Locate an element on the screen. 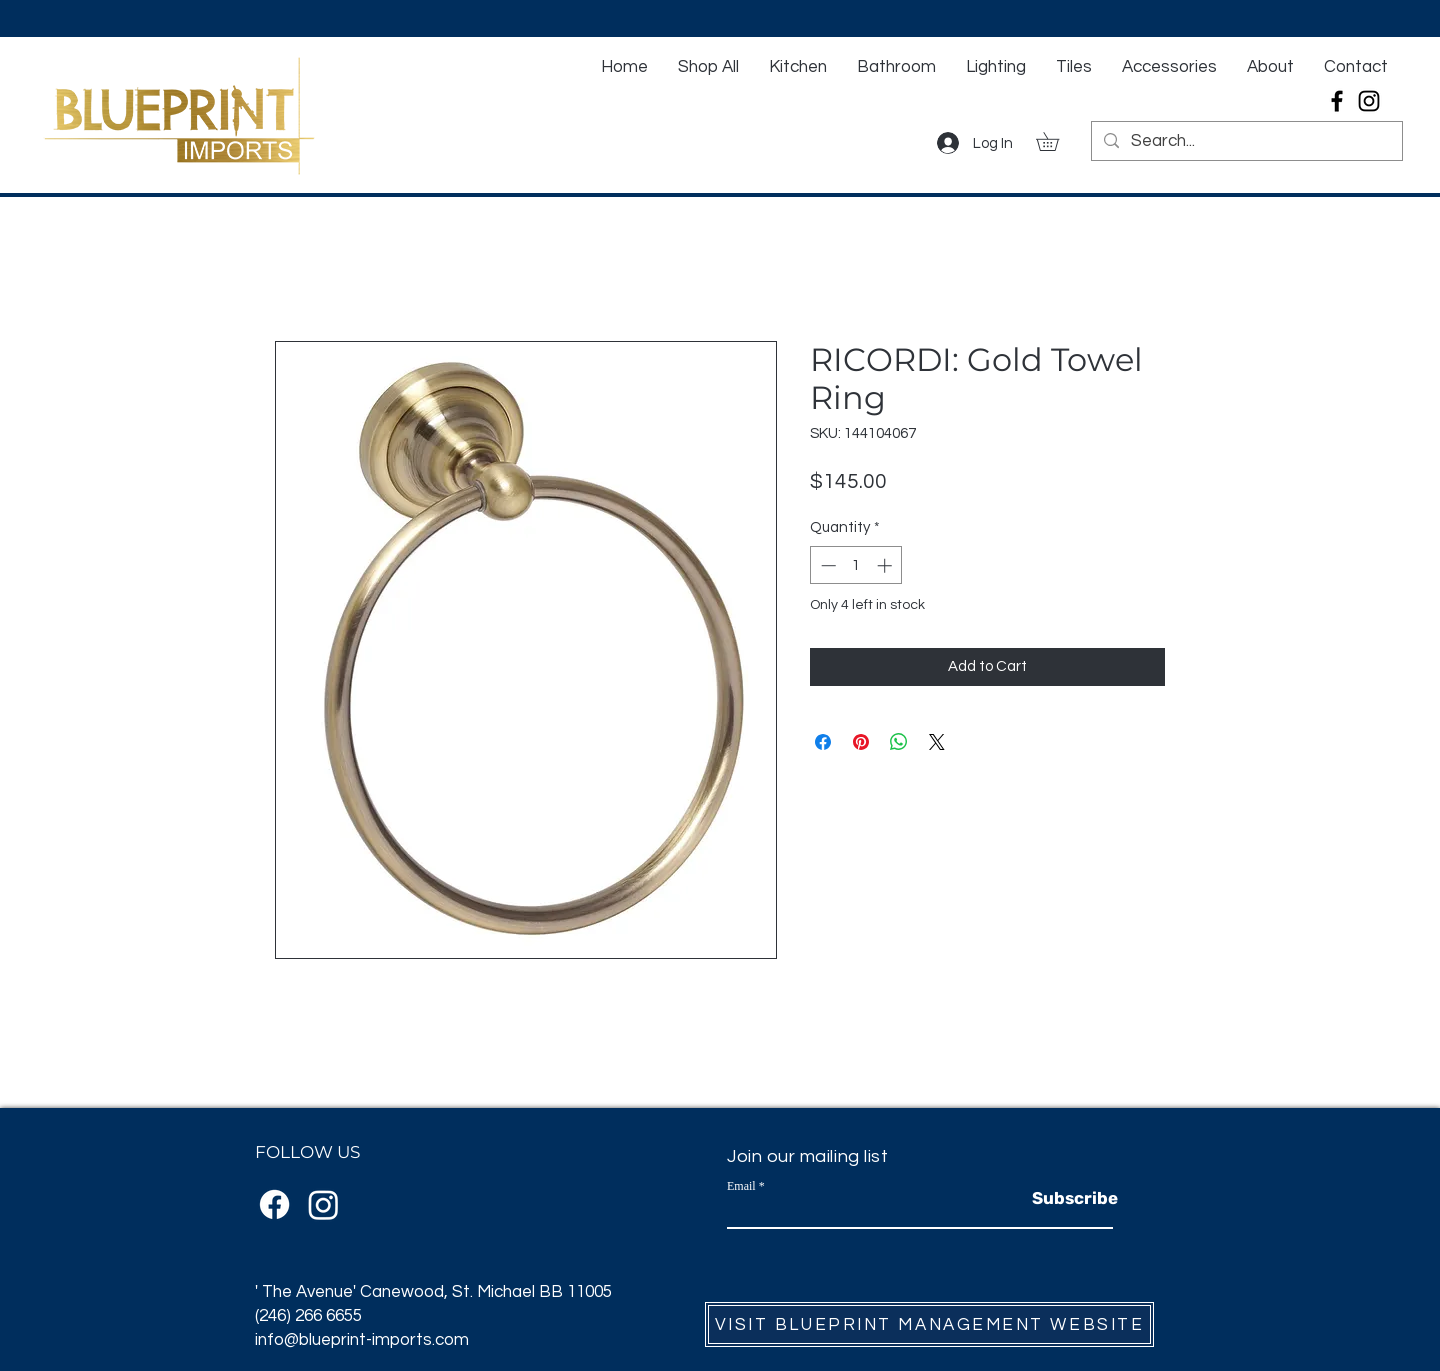  [Instagram] is located at coordinates (1369, 101).